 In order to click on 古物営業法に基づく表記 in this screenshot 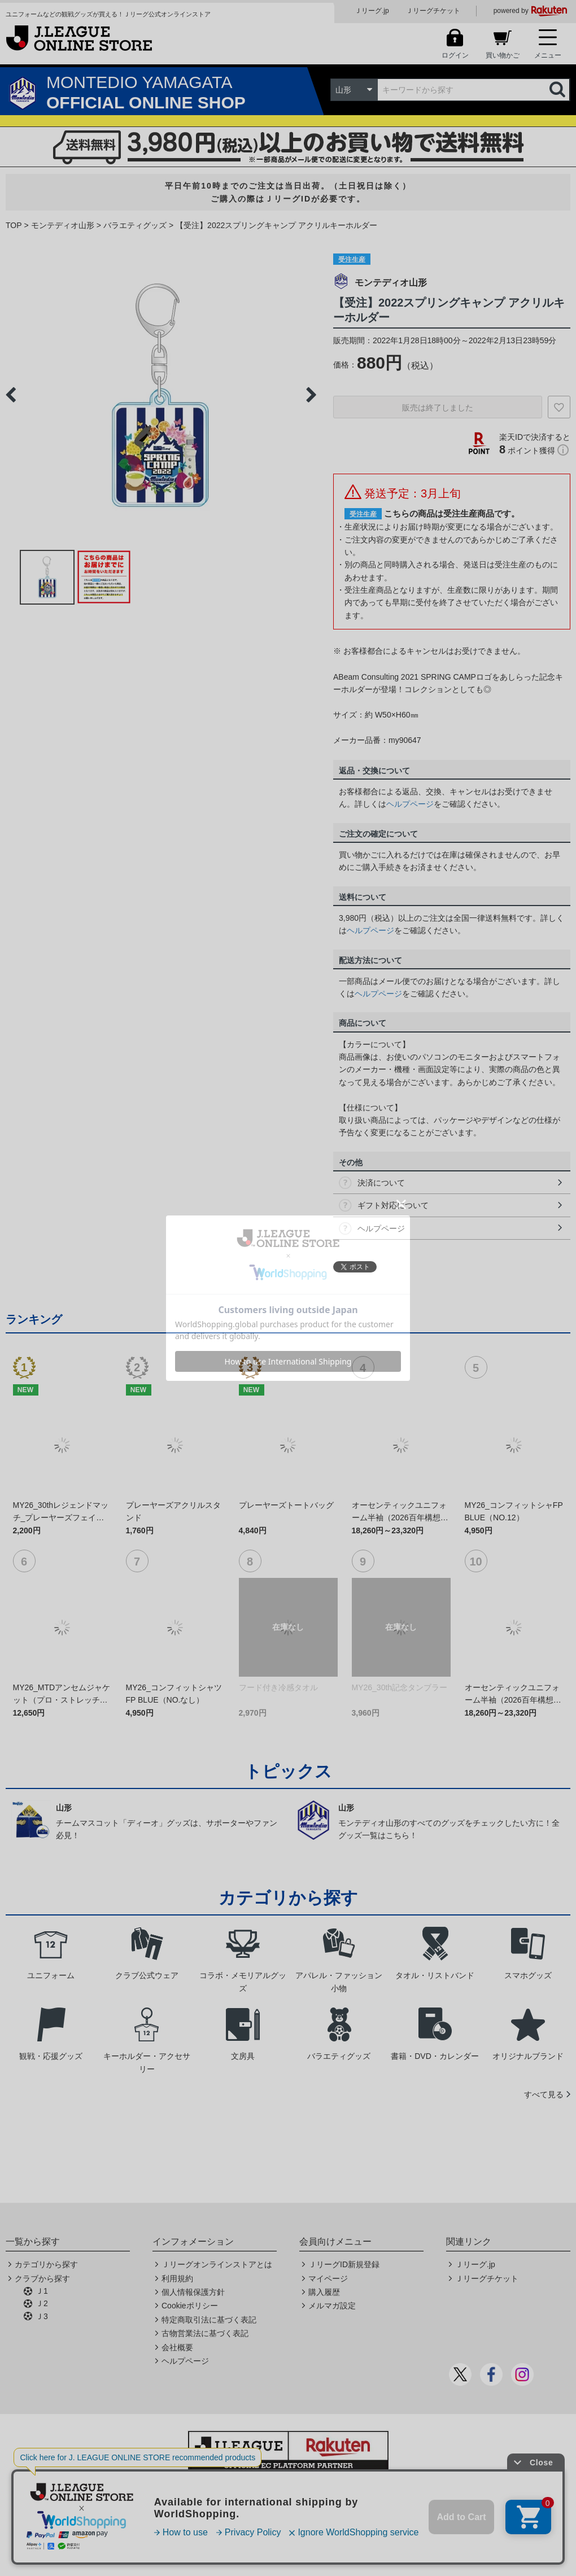, I will do `click(205, 2333)`.